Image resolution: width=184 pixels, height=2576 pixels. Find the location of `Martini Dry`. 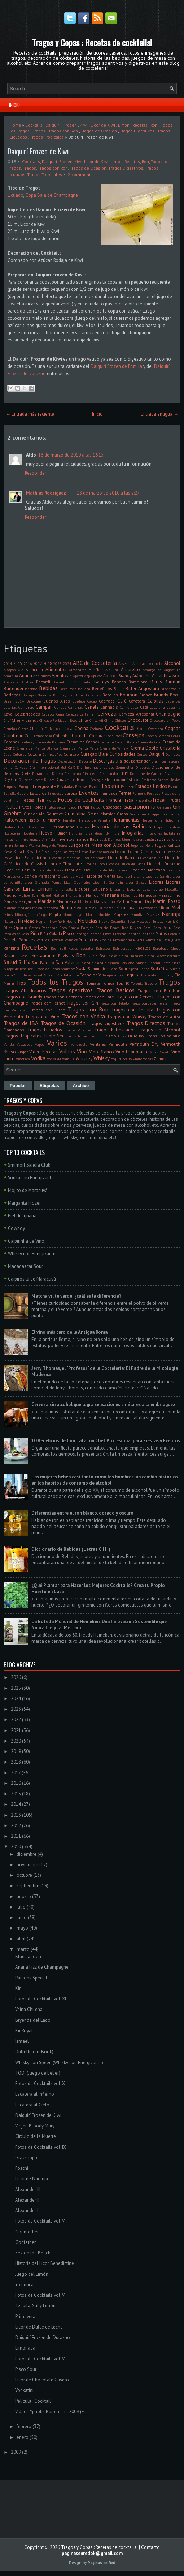

Martini Dry is located at coordinates (141, 901).